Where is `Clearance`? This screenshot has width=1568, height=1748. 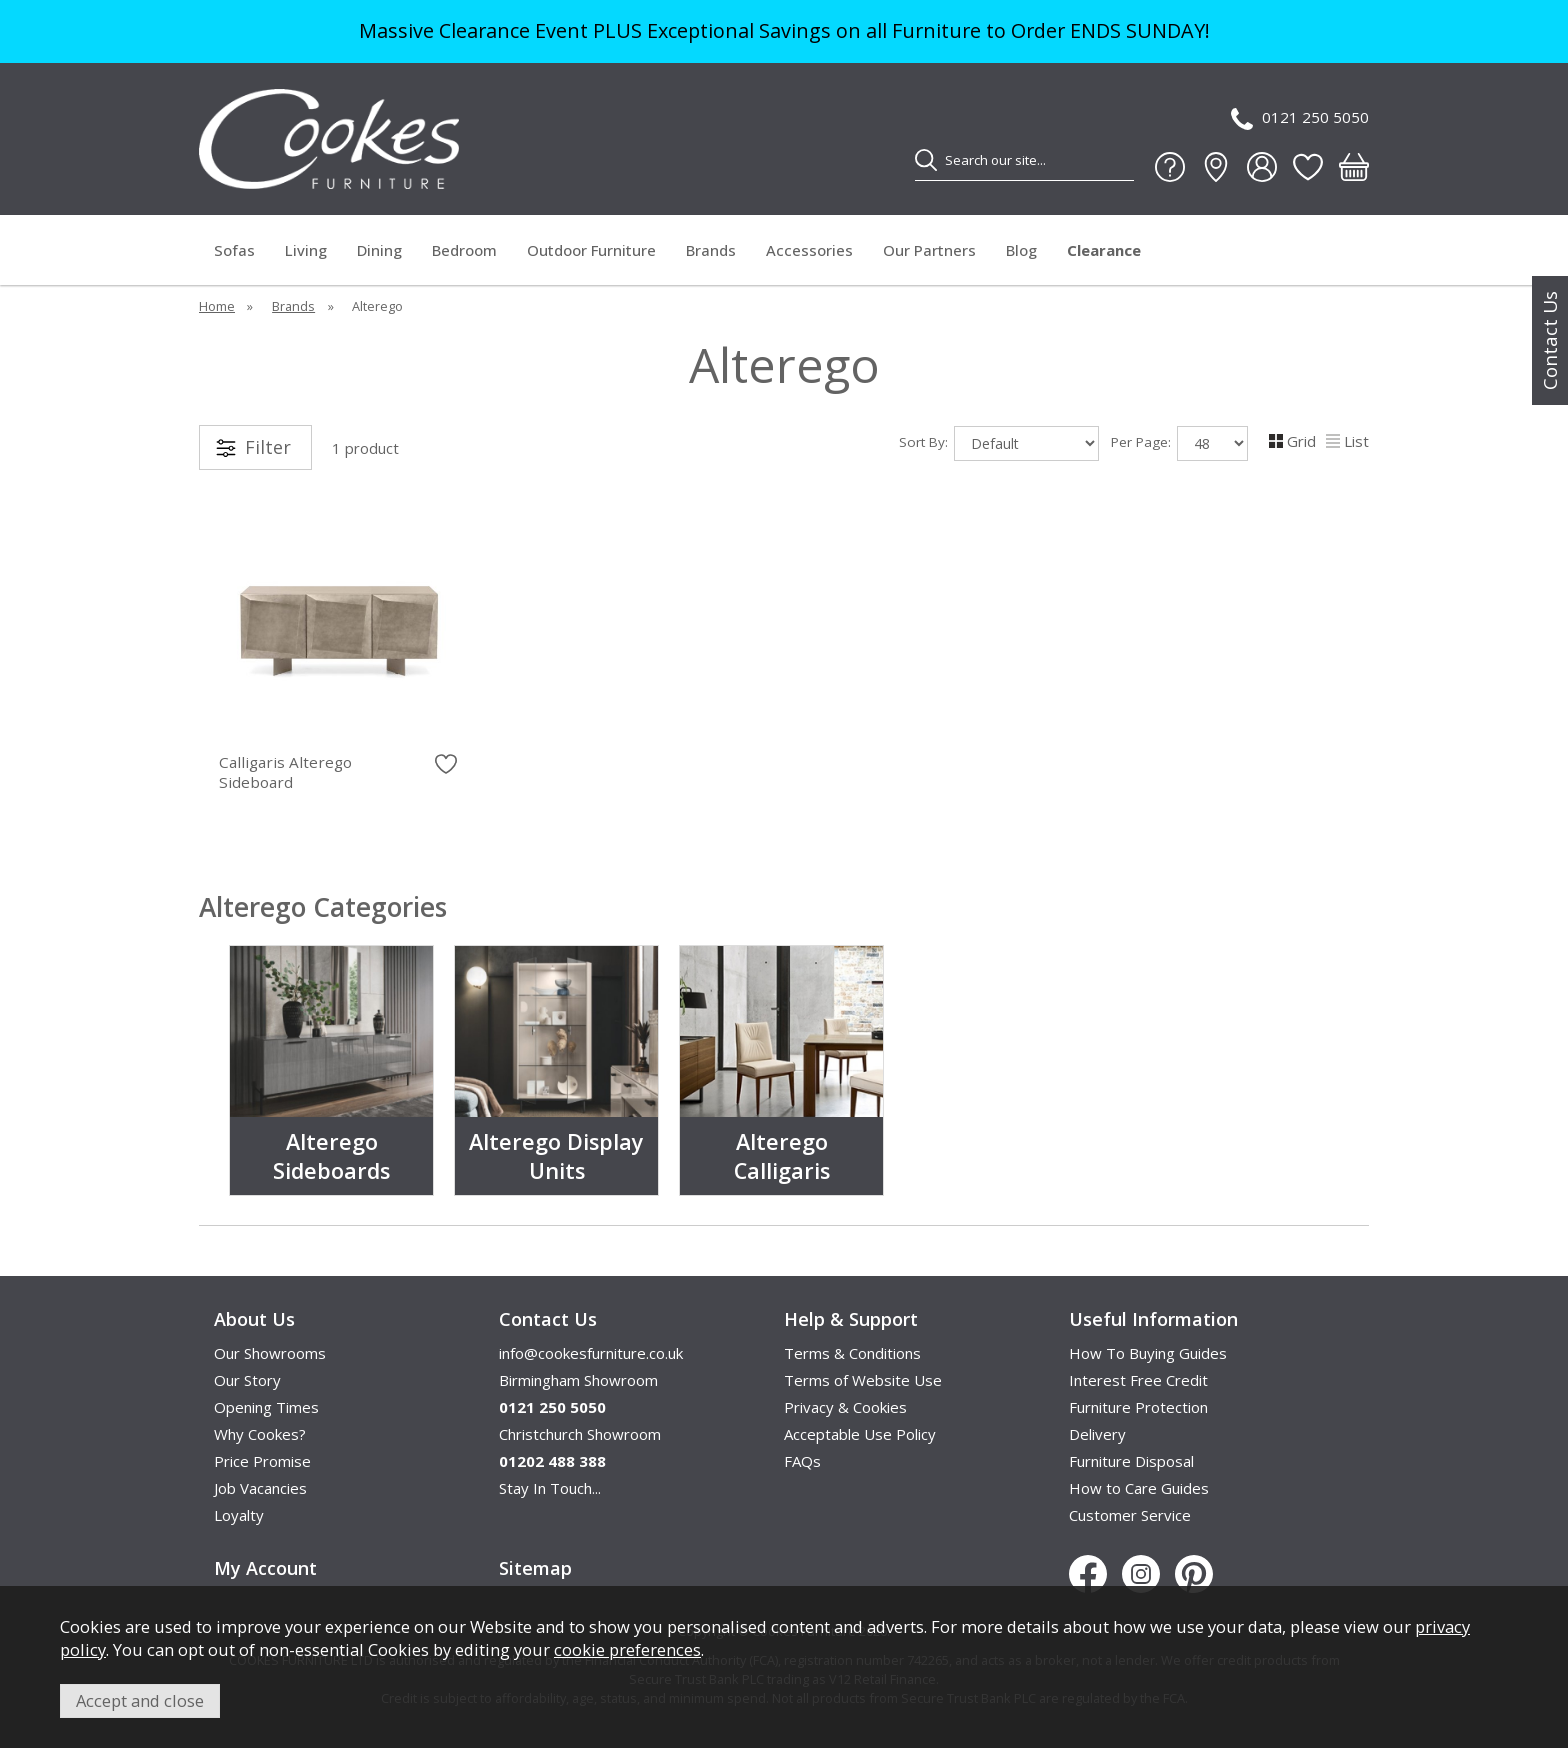 Clearance is located at coordinates (1104, 250).